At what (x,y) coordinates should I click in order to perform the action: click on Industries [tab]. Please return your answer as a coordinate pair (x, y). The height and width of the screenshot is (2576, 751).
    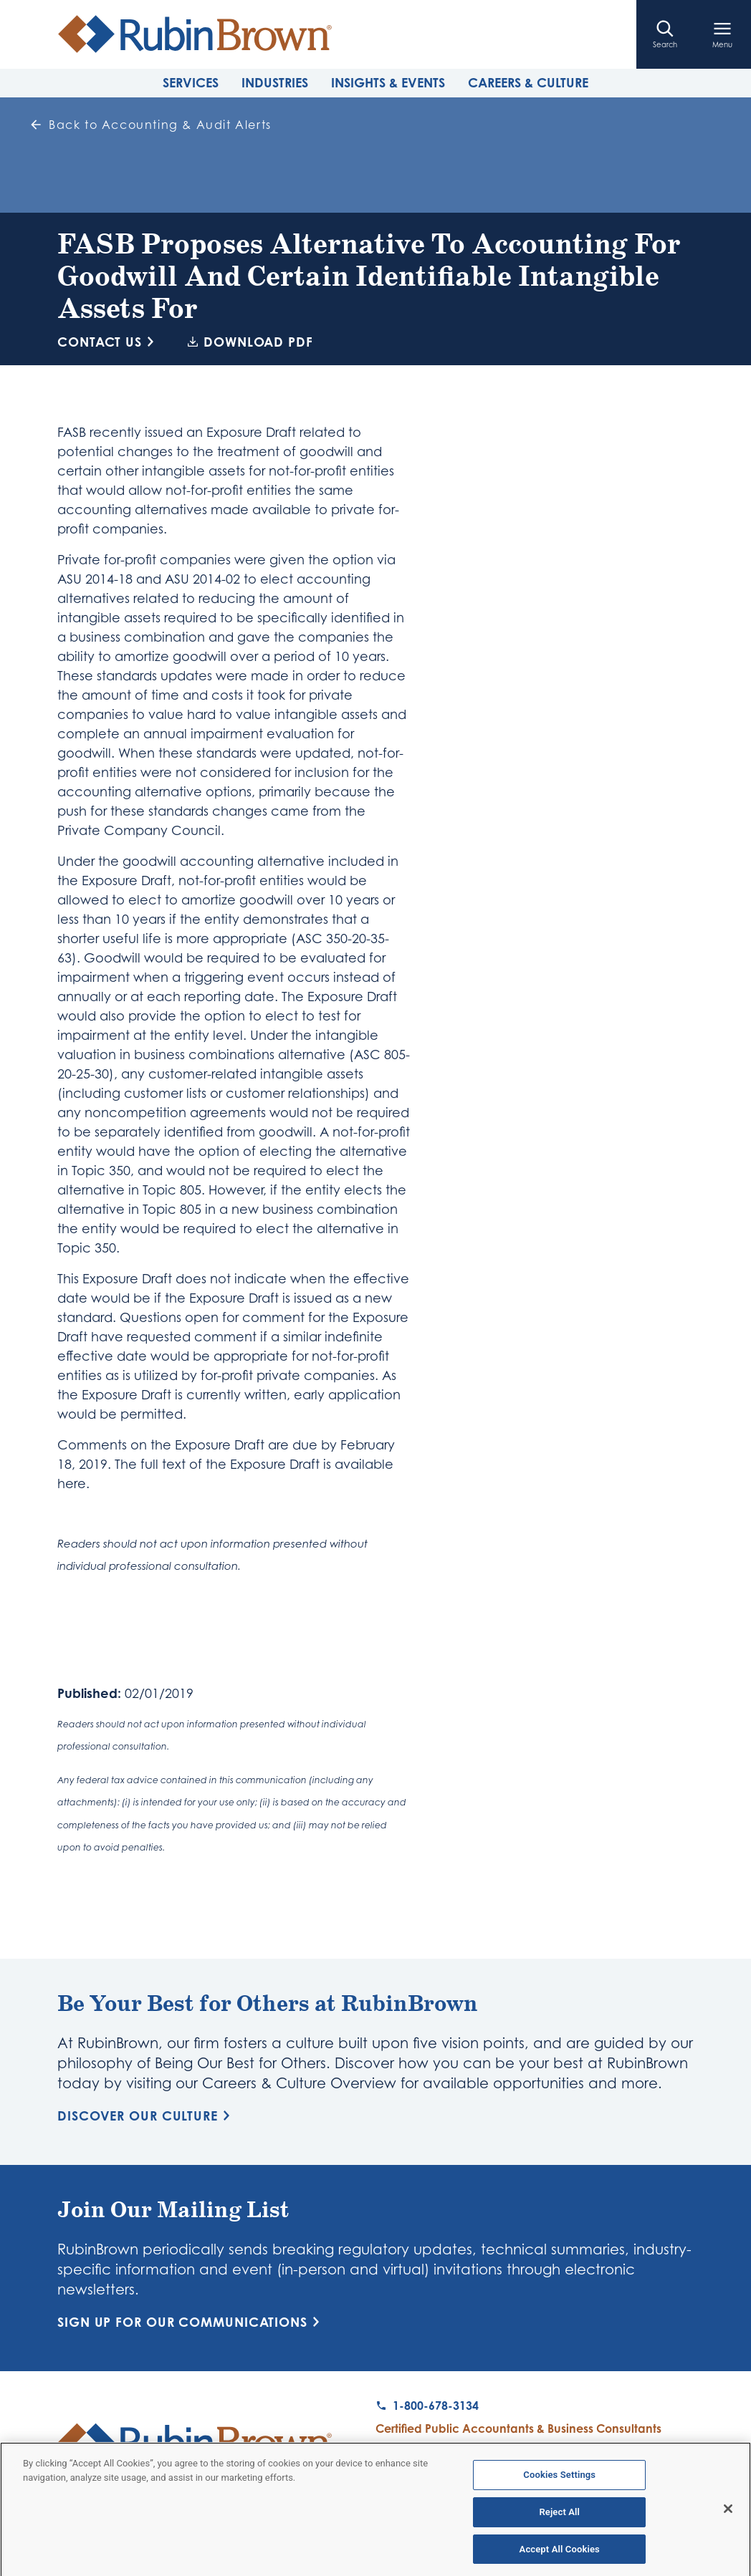
    Looking at the image, I should click on (274, 82).